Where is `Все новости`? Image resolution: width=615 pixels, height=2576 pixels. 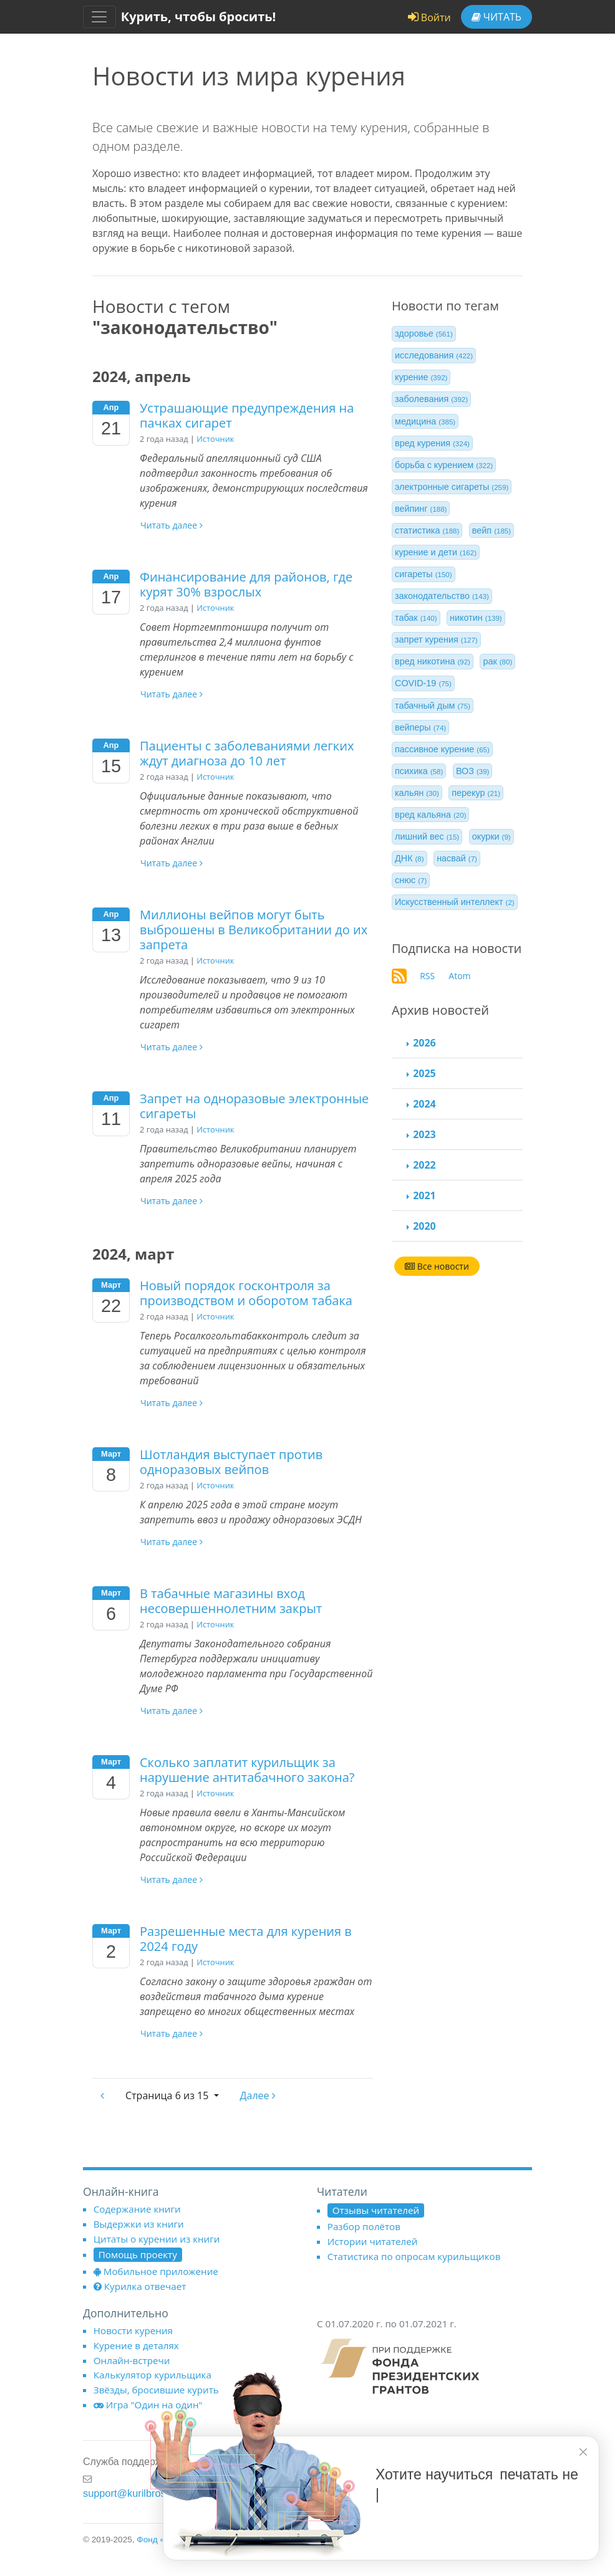
Все новости is located at coordinates (437, 1266).